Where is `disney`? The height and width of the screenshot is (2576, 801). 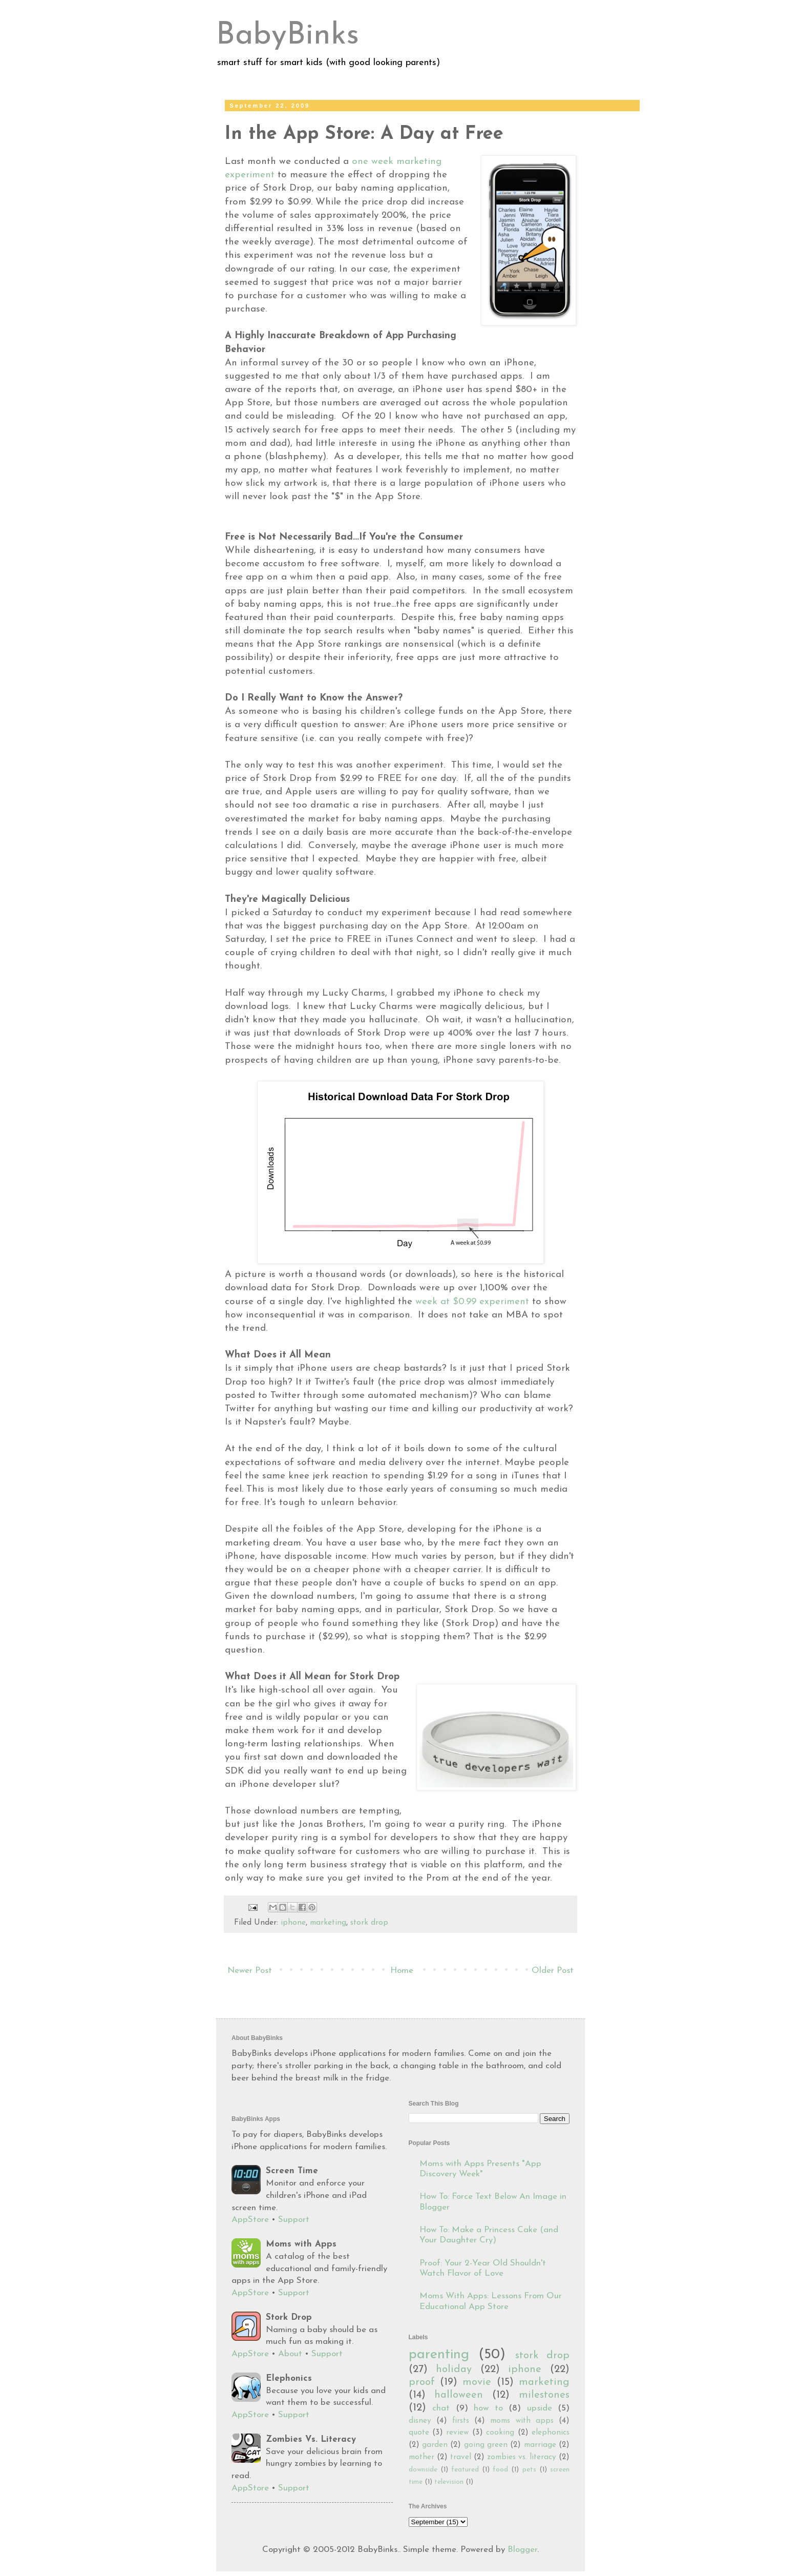
disney is located at coordinates (420, 2421).